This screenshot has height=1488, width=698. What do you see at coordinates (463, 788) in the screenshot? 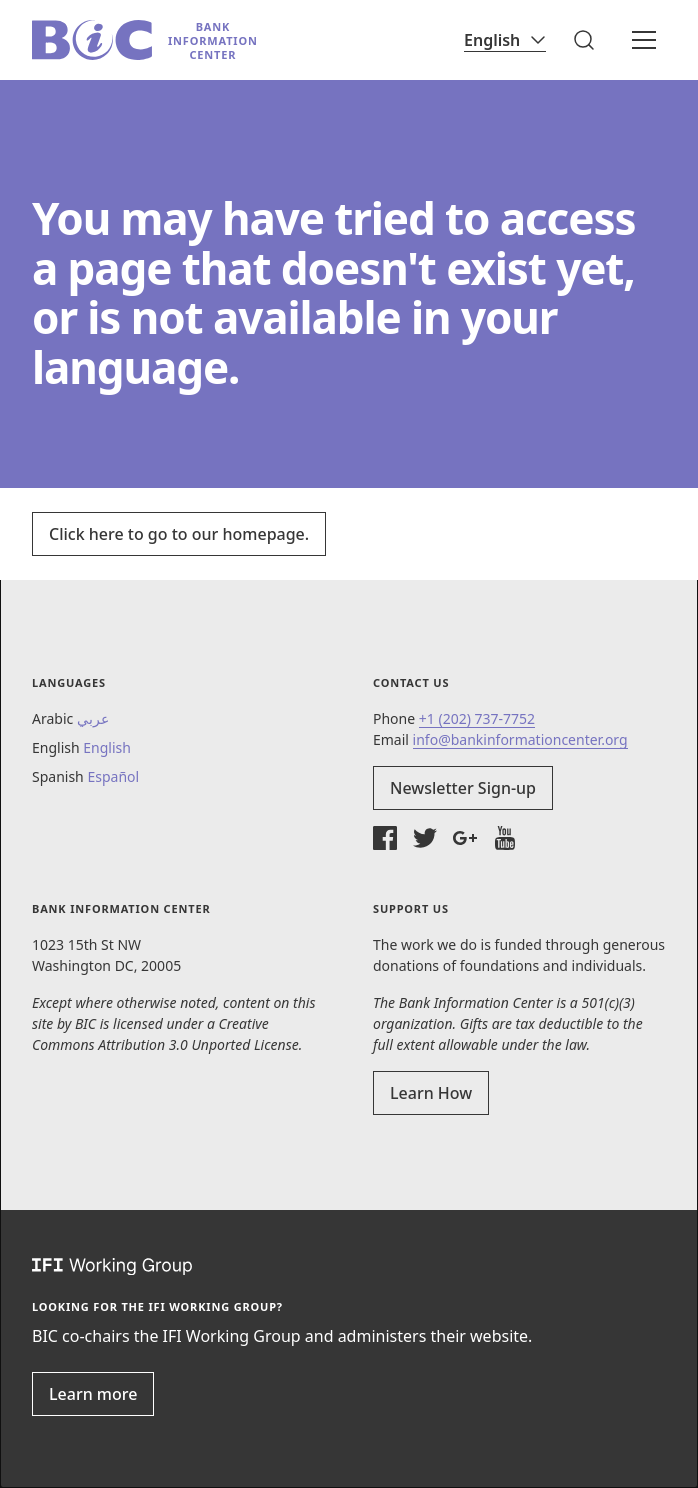
I see `Newsletter Sign-up` at bounding box center [463, 788].